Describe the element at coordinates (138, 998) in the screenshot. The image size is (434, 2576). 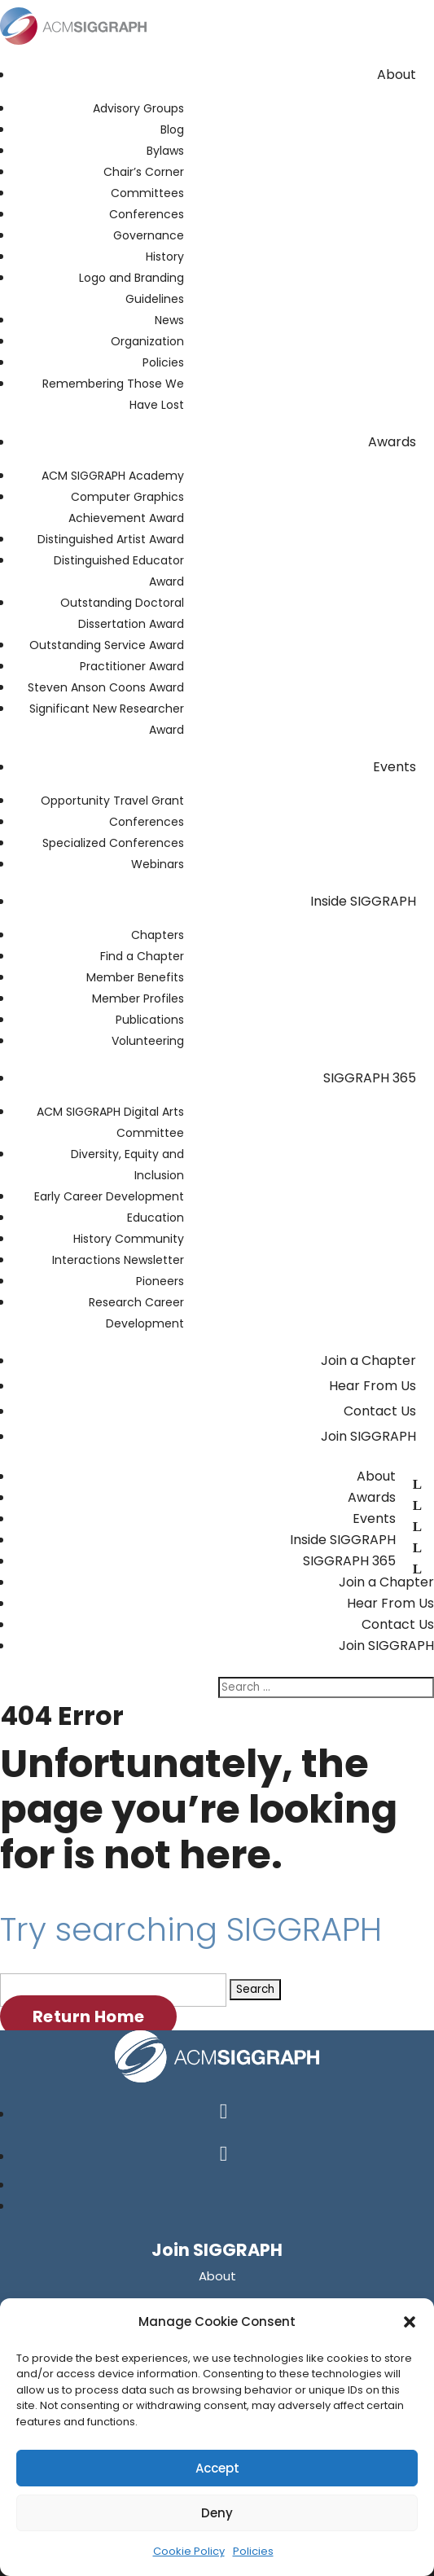
I see `Member Profiles [link]` at that location.